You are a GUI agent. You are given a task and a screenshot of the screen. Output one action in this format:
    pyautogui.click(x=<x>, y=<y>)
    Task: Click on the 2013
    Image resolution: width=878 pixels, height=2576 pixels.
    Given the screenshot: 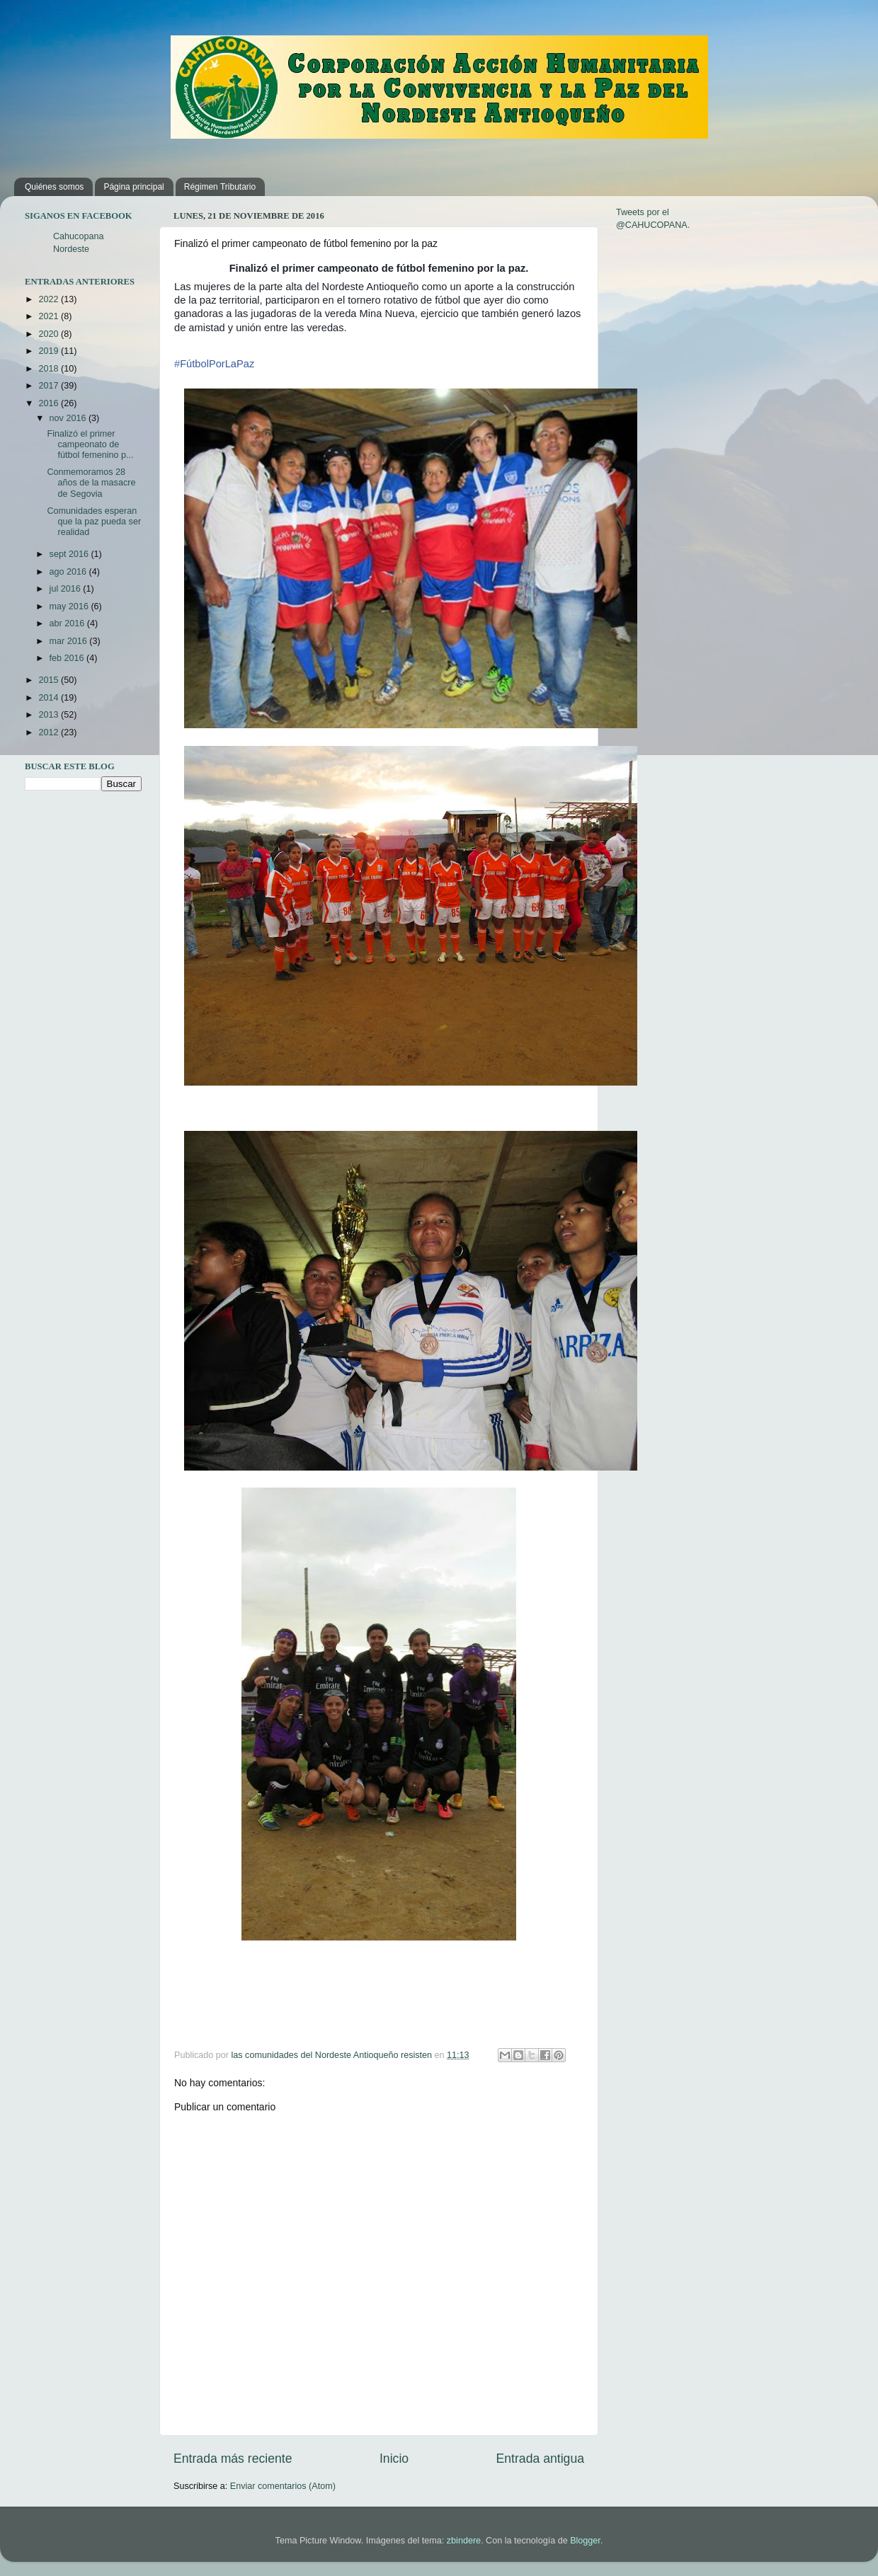 What is the action you would take?
    pyautogui.click(x=49, y=715)
    